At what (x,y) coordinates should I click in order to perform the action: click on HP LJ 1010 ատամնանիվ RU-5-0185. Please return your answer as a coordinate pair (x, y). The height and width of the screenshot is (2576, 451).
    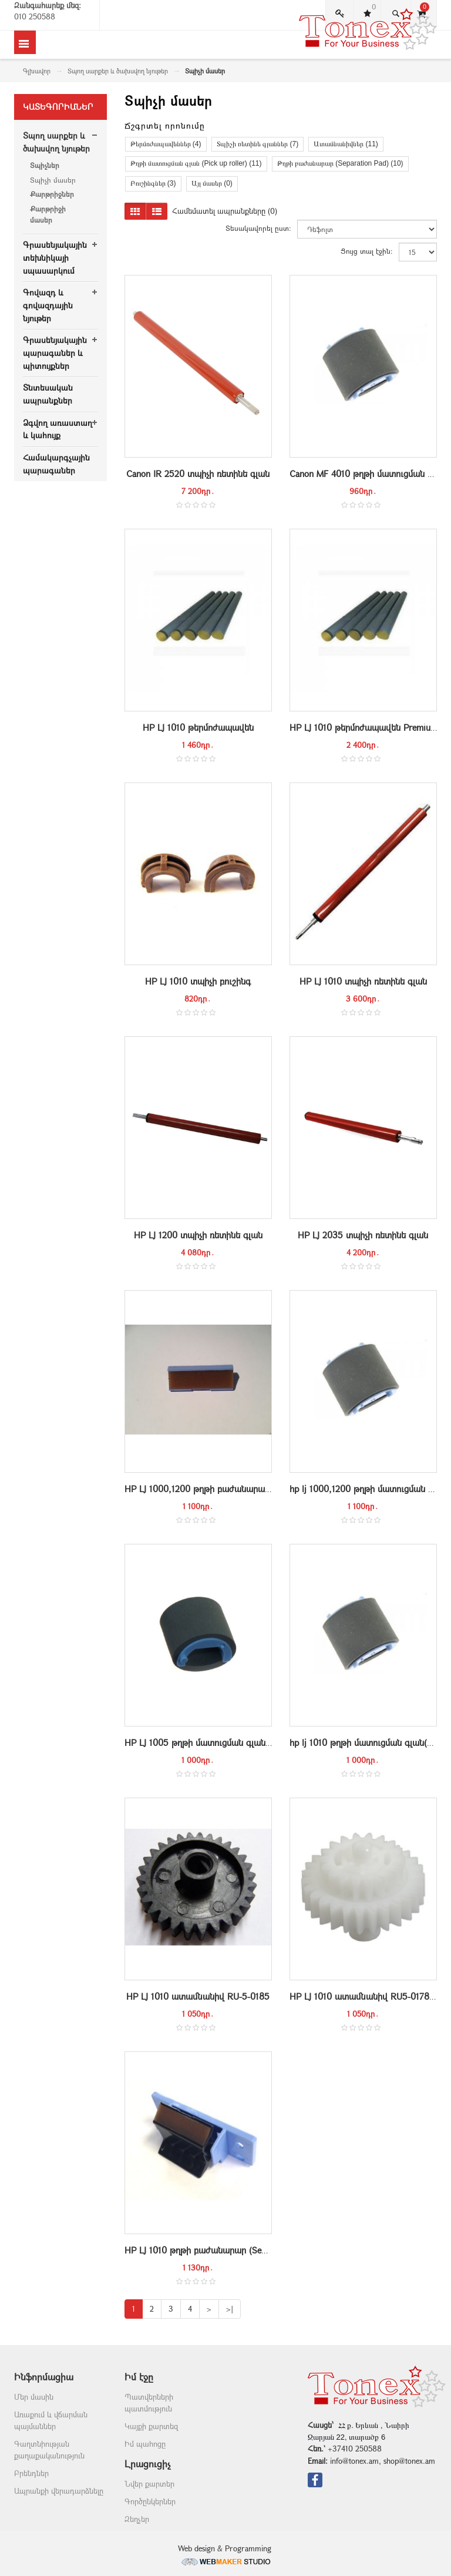
    Looking at the image, I should click on (198, 1996).